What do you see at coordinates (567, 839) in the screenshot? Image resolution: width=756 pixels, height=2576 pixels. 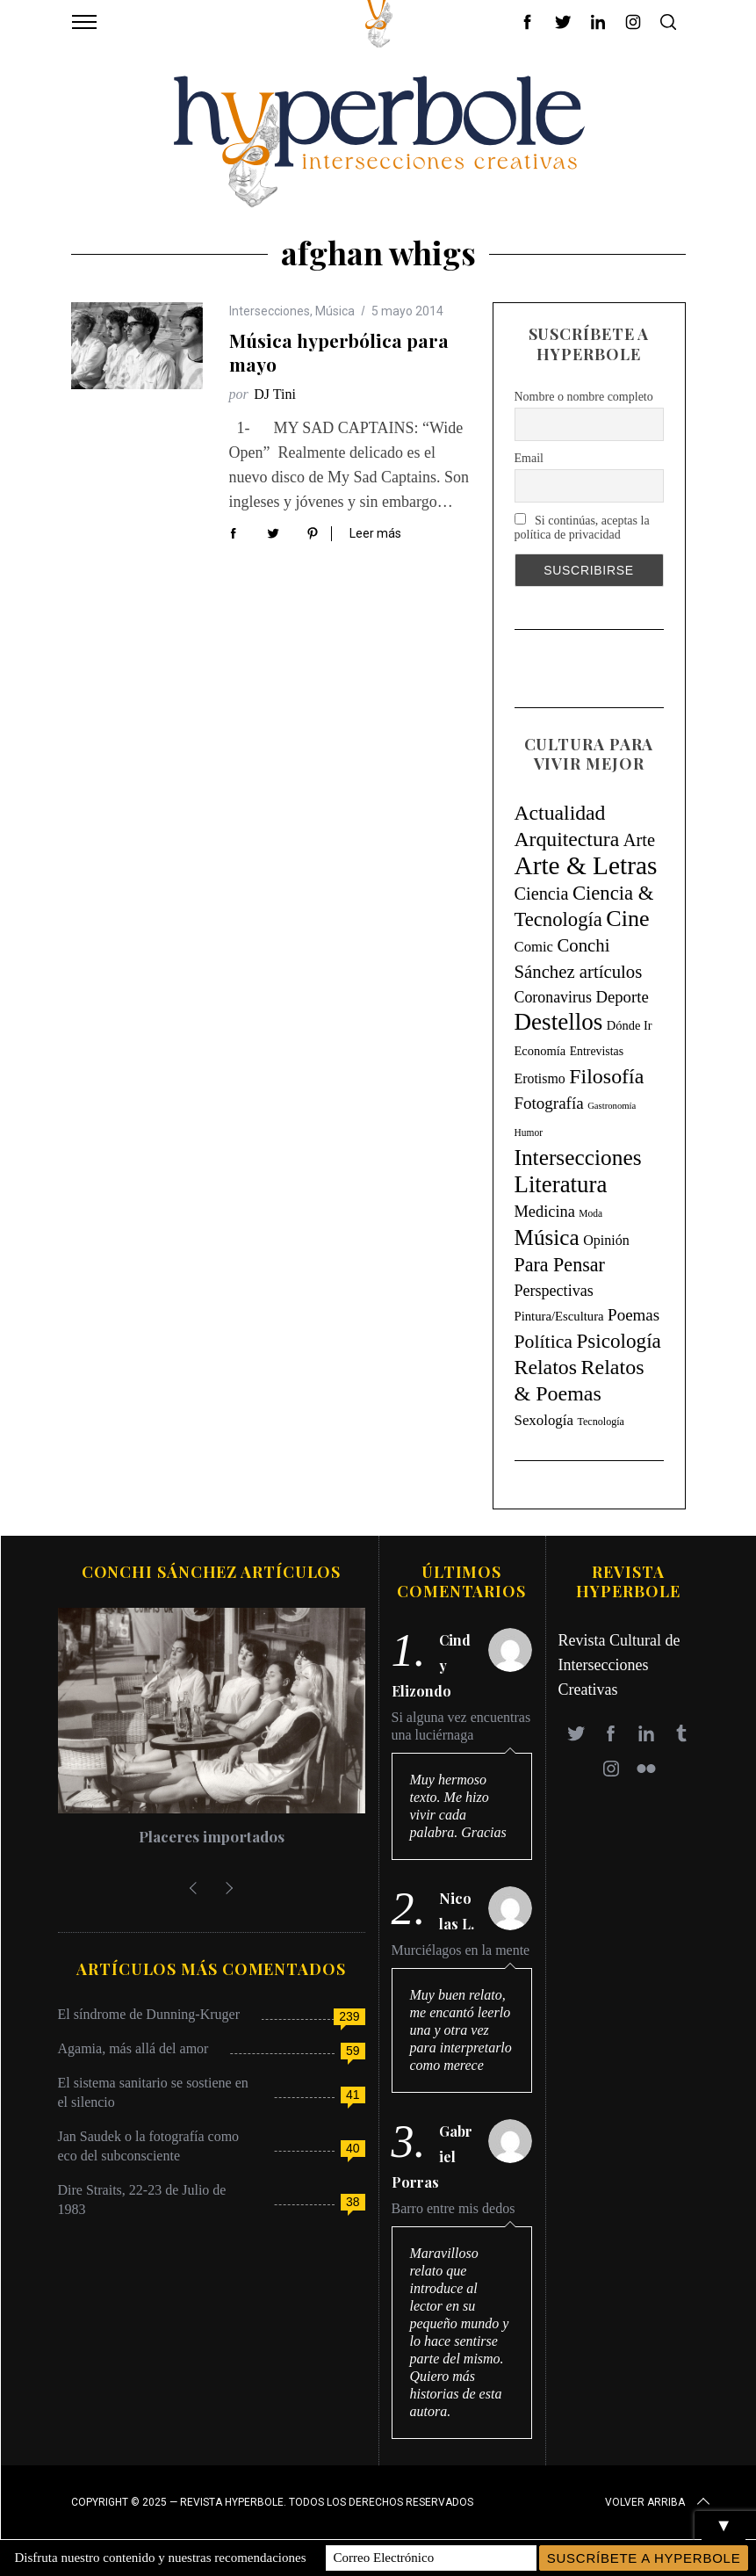 I see `Arquitectura [Arquitectura (171 elementos)]` at bounding box center [567, 839].